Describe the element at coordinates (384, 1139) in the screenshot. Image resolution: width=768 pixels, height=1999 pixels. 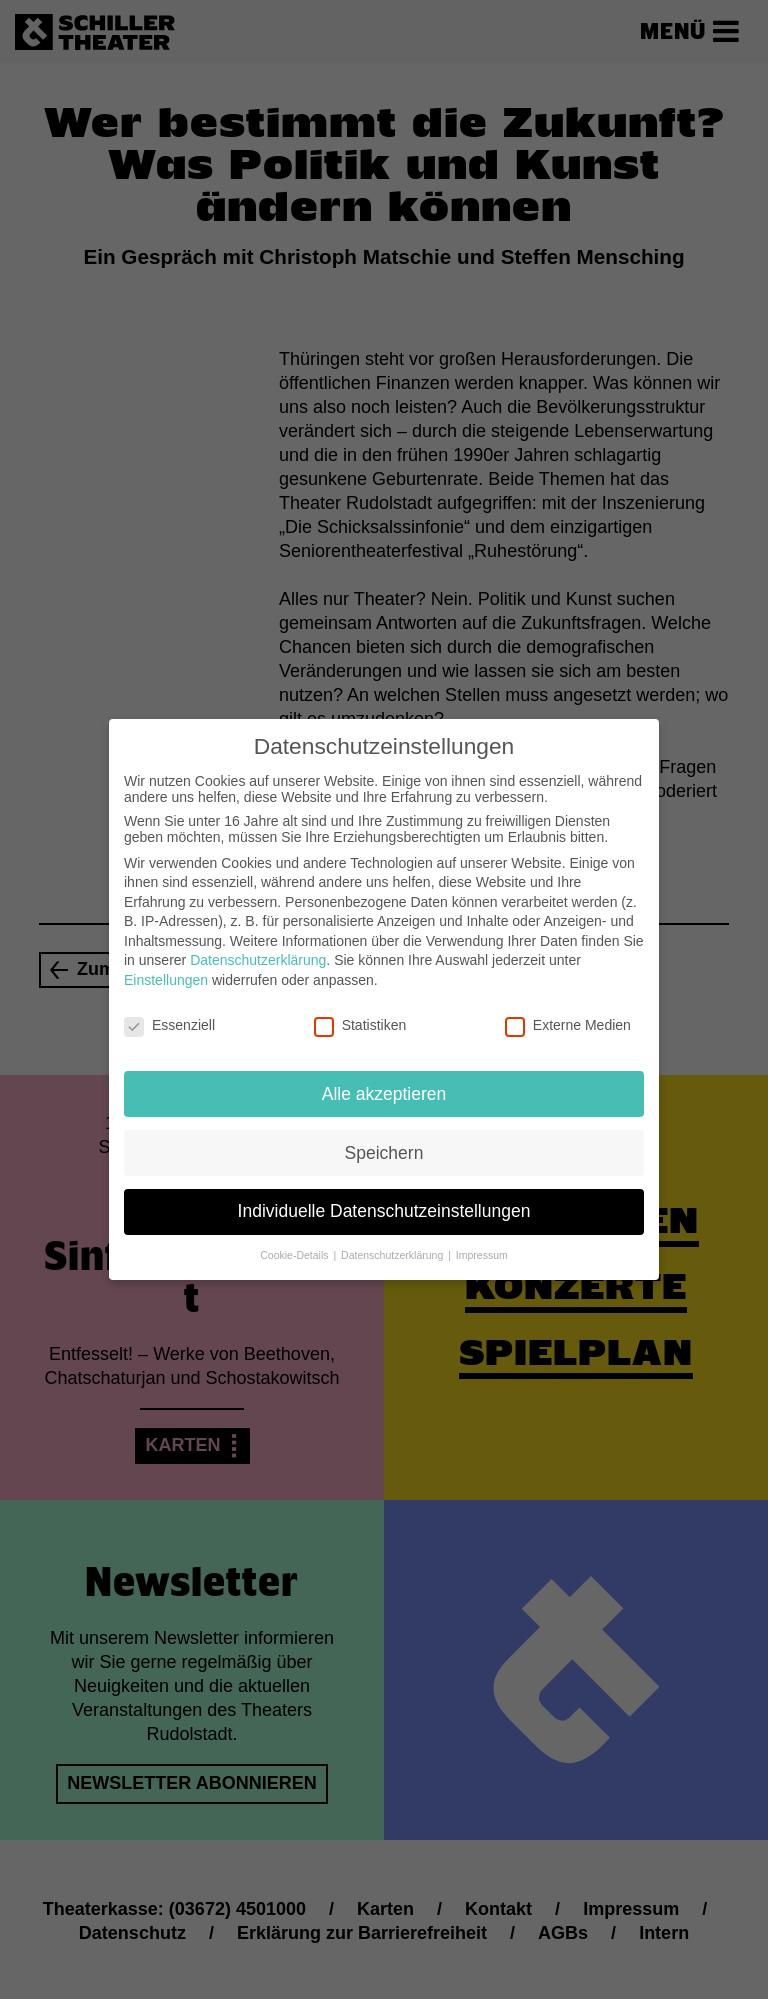
I see `Speichern [button]` at that location.